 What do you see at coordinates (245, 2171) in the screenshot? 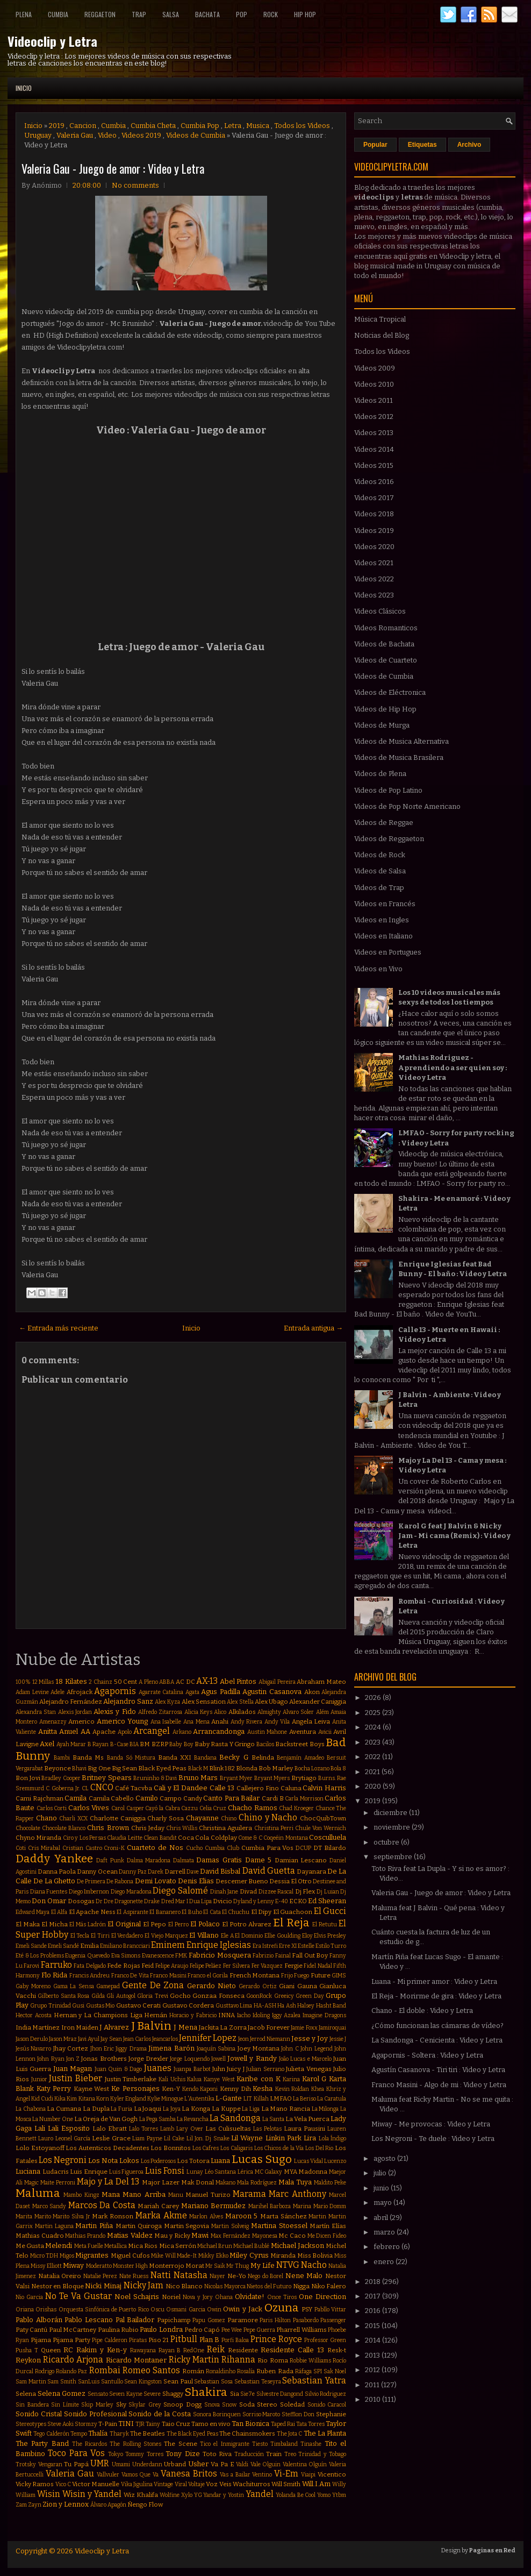
I see `Lérica` at bounding box center [245, 2171].